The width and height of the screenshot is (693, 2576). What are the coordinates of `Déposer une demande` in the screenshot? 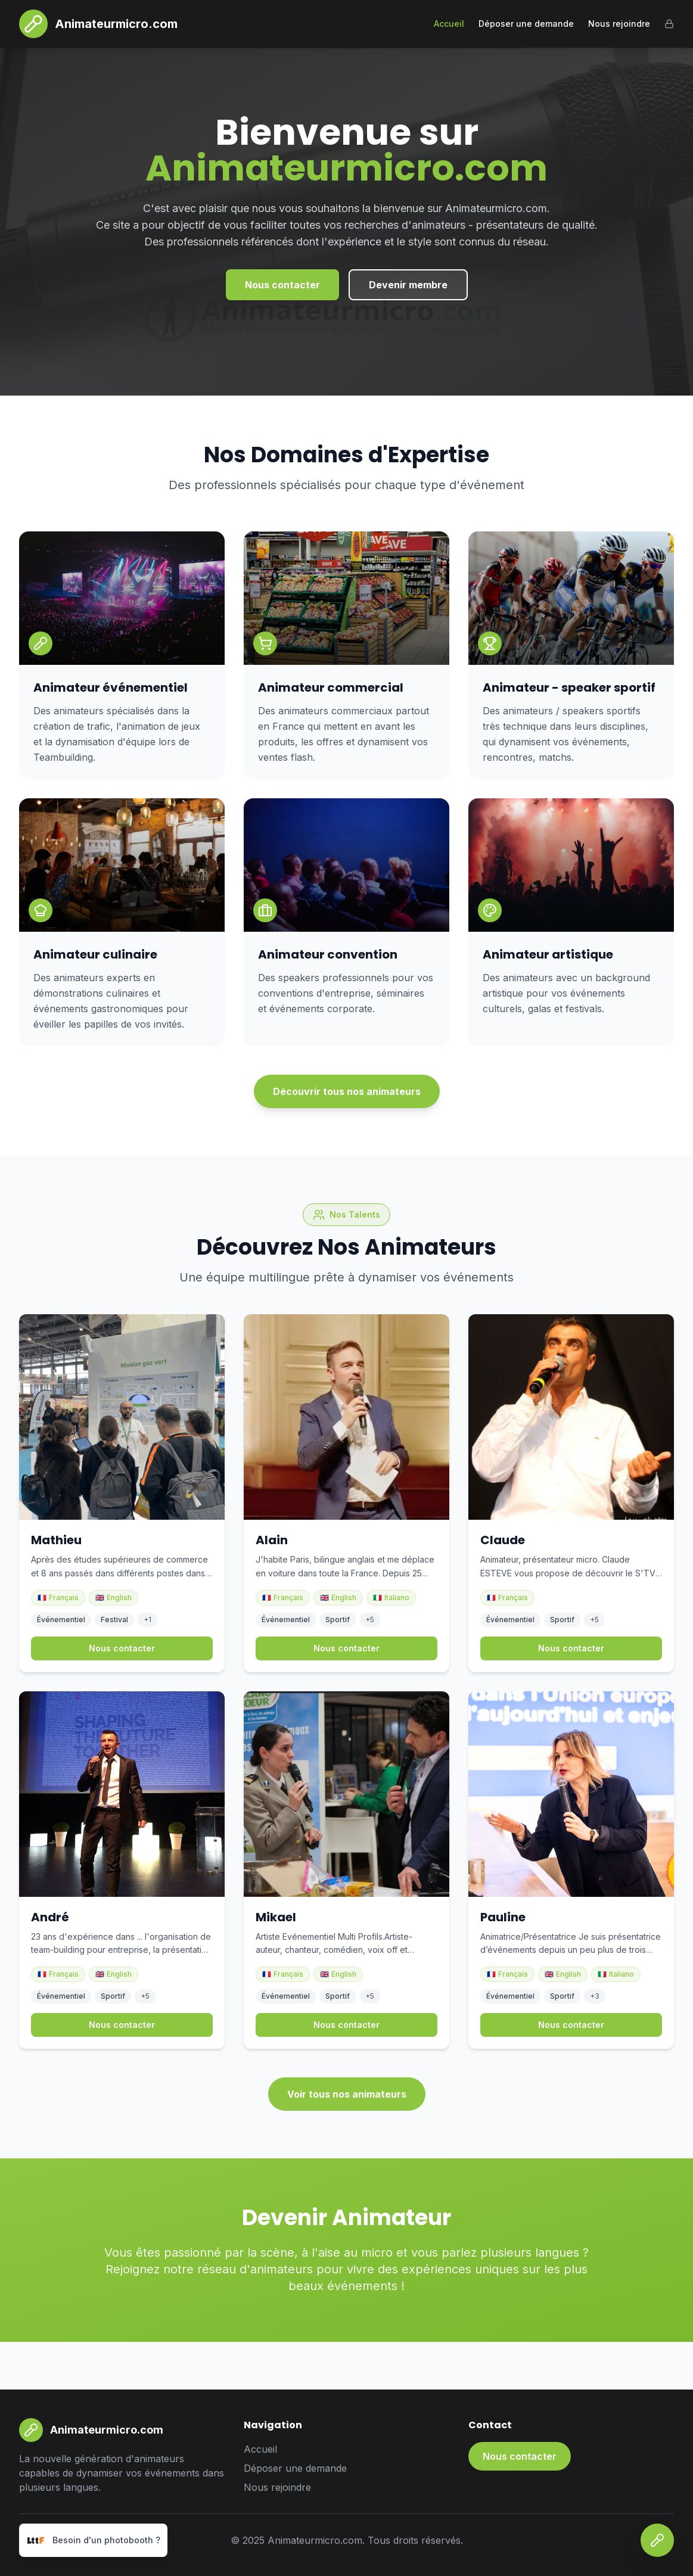 It's located at (526, 23).